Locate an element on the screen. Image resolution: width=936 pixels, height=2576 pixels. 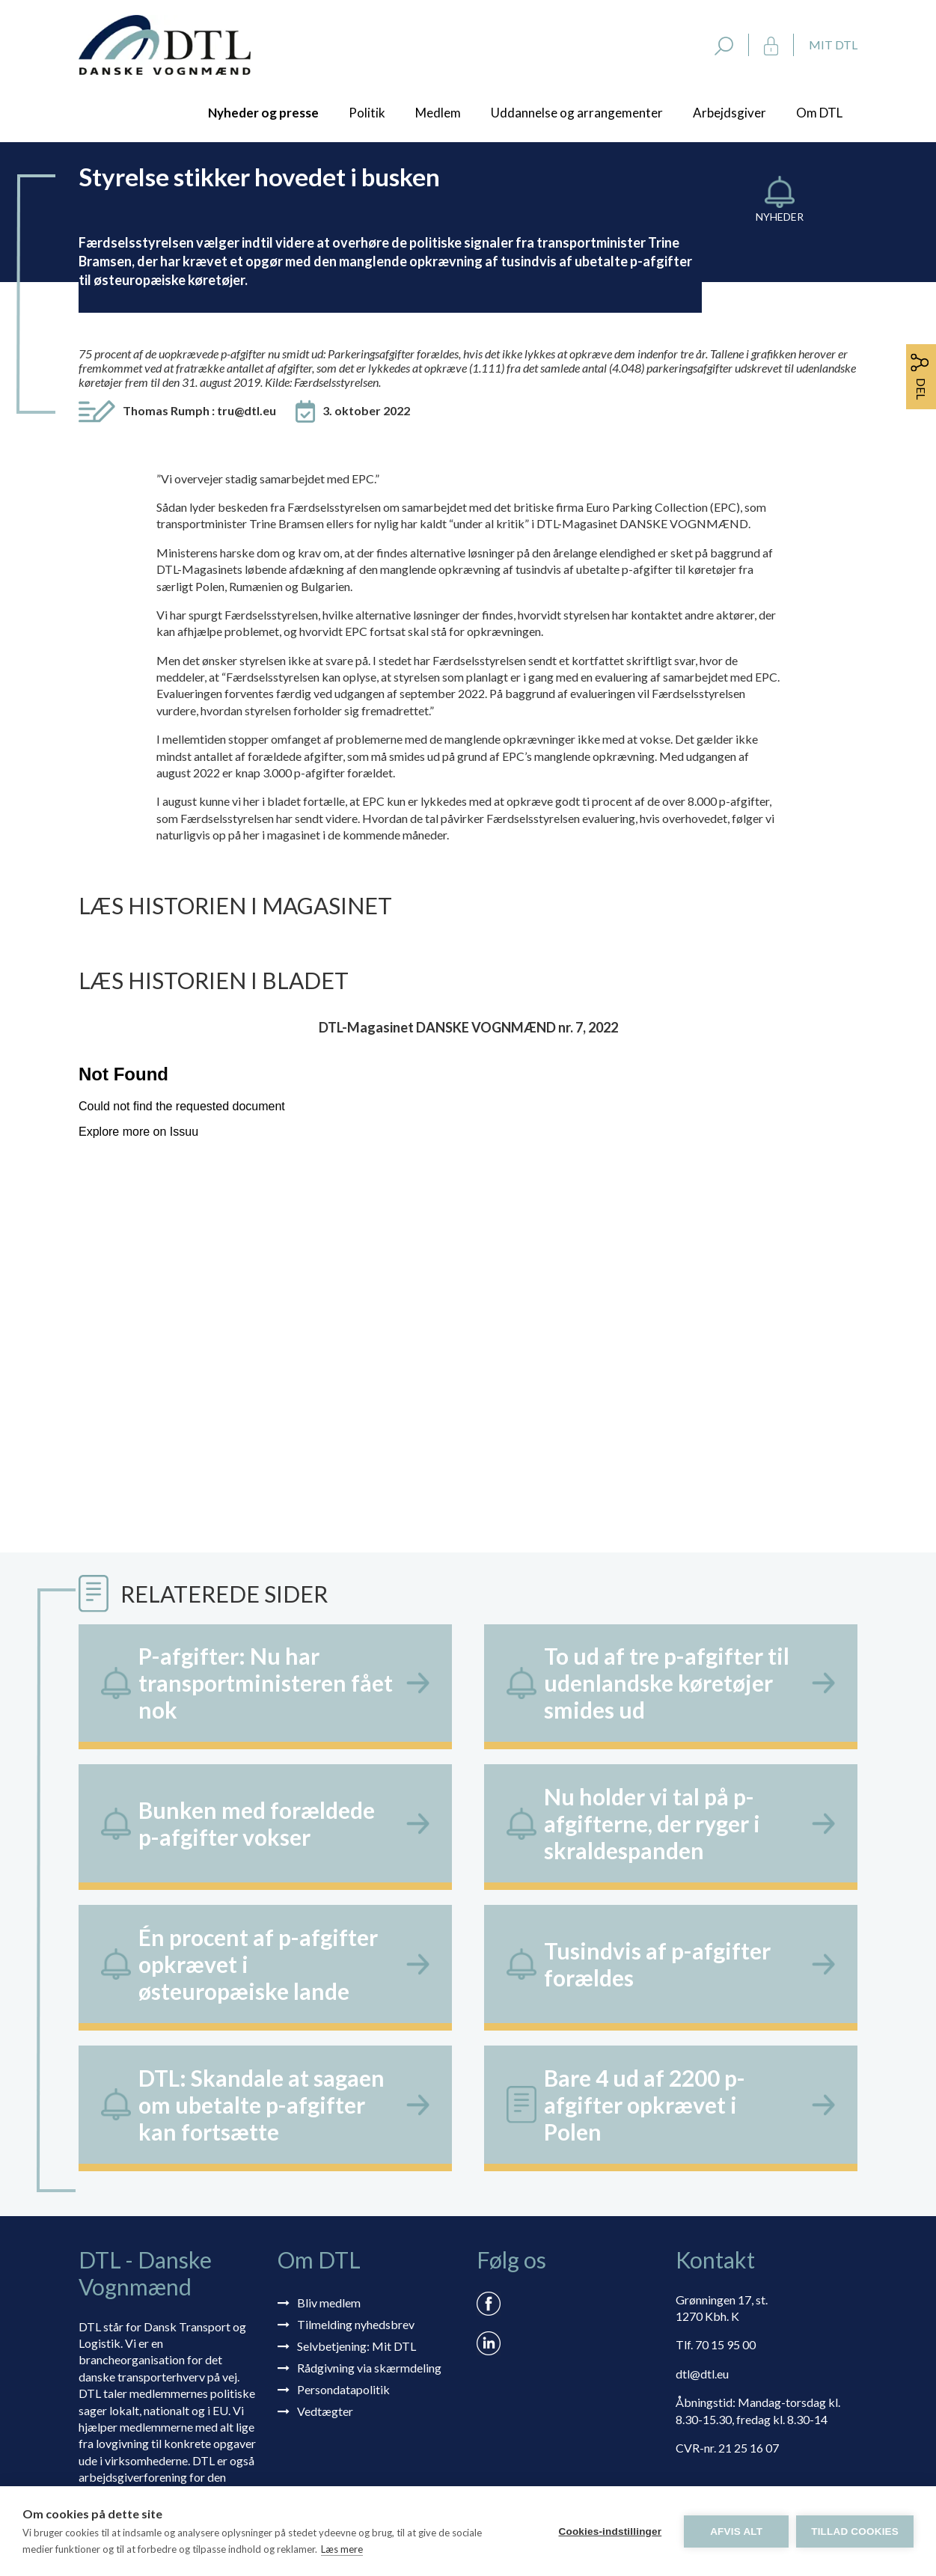
Om DTL is located at coordinates (819, 112).